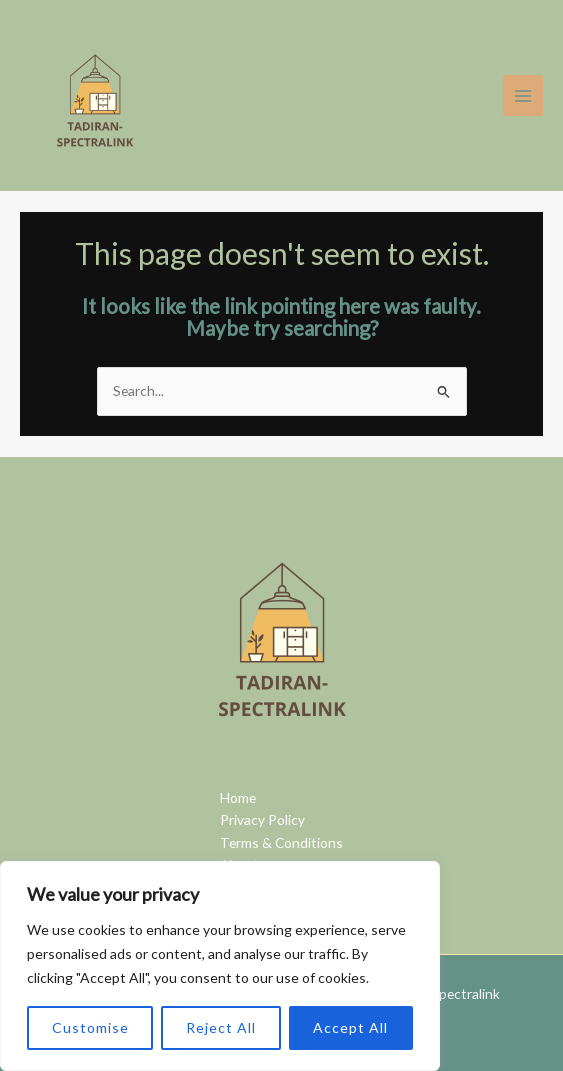  Describe the element at coordinates (238, 797) in the screenshot. I see `Home` at that location.